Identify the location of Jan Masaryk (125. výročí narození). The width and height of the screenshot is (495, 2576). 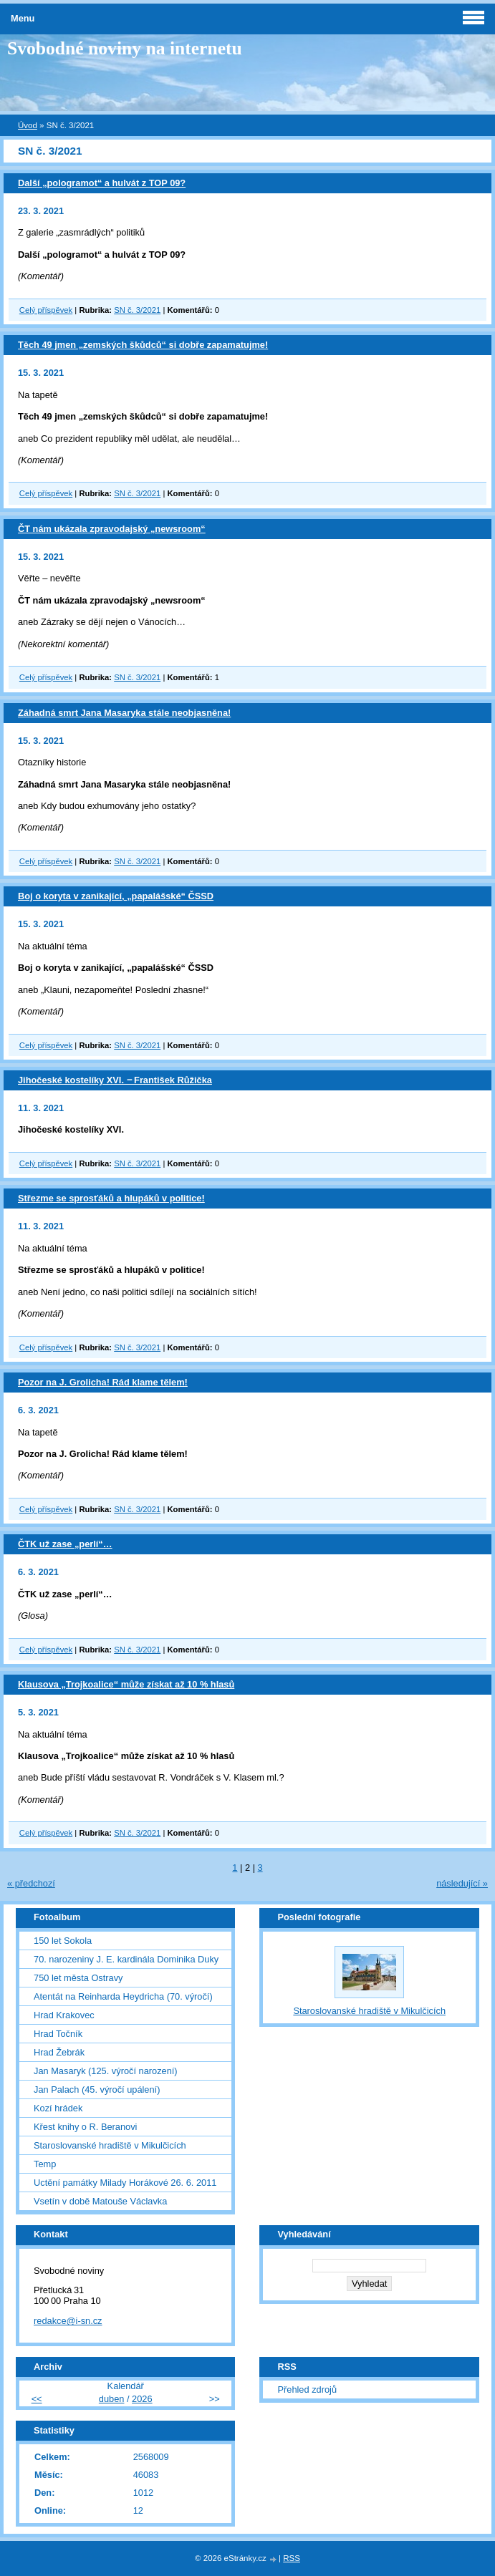
(106, 2071).